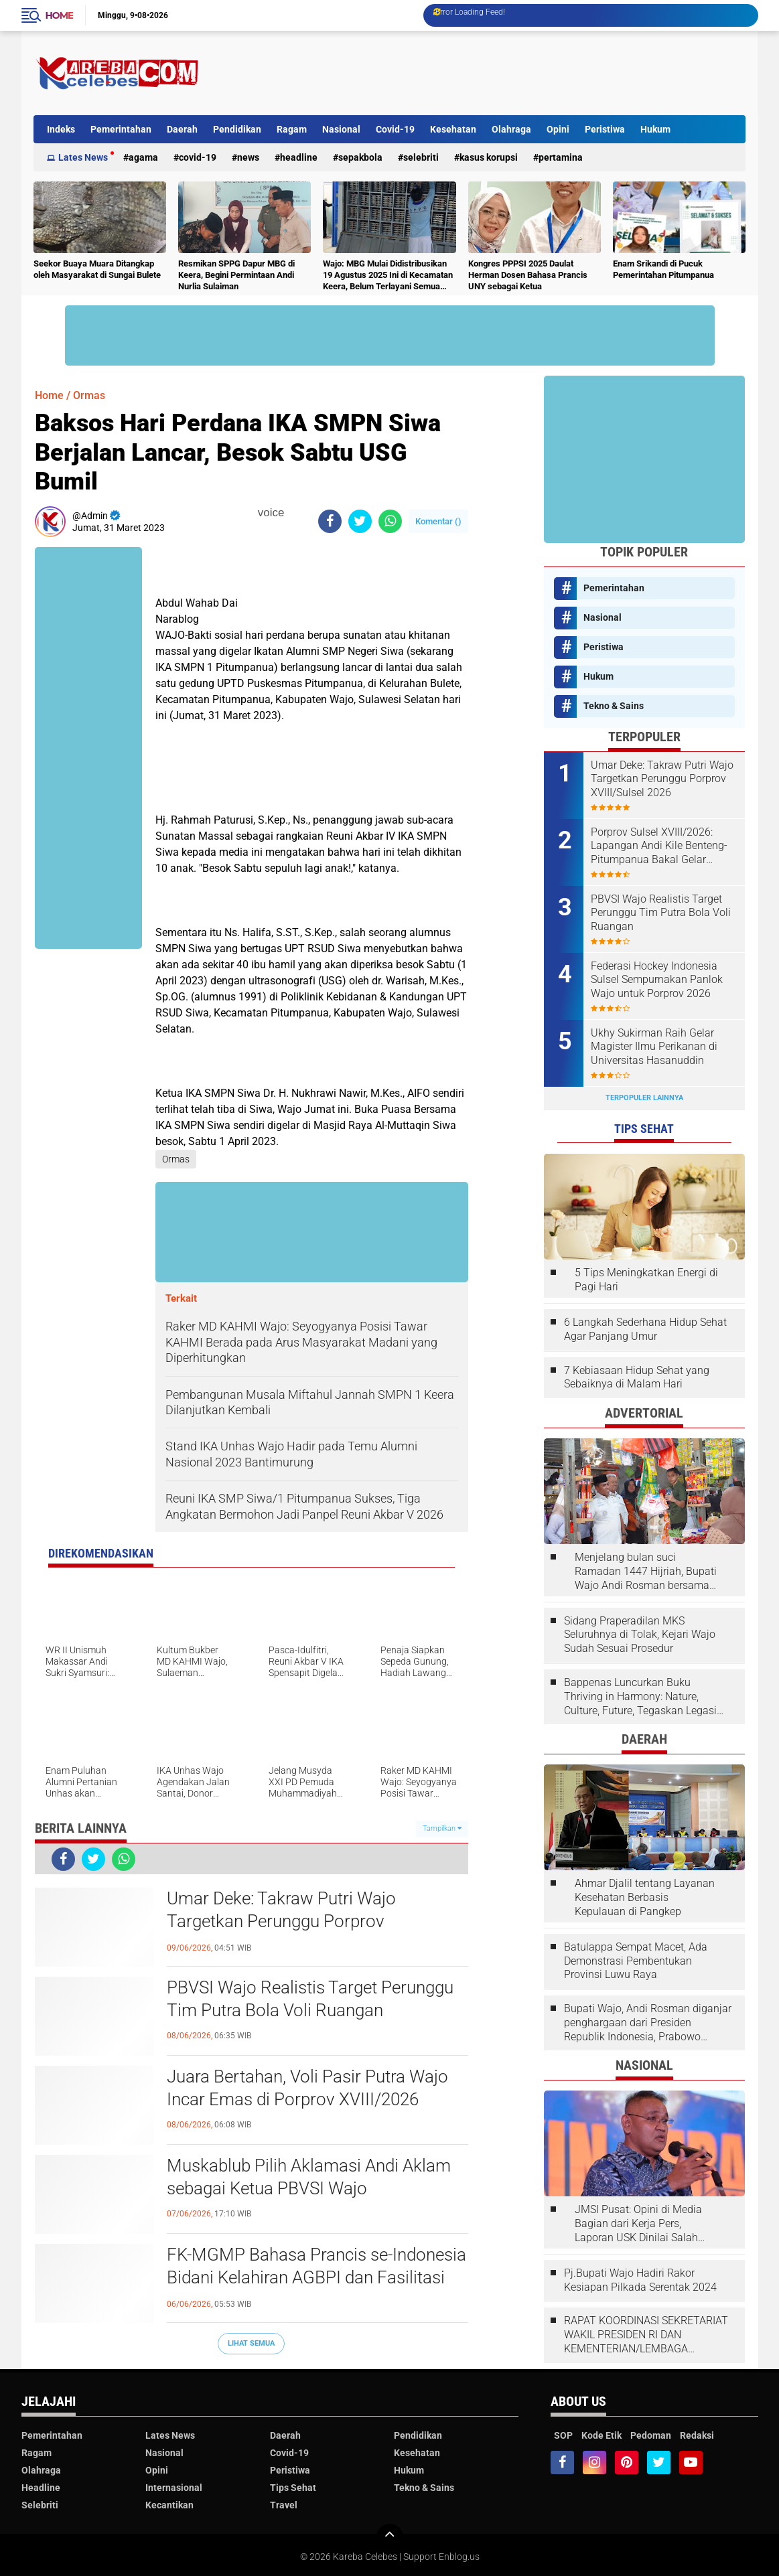 The height and width of the screenshot is (2576, 779). Describe the element at coordinates (307, 2087) in the screenshot. I see `Juara Bertahan, Voli Pasir Putra Wajo Incar Emas di Porprov XVIII/2026` at that location.